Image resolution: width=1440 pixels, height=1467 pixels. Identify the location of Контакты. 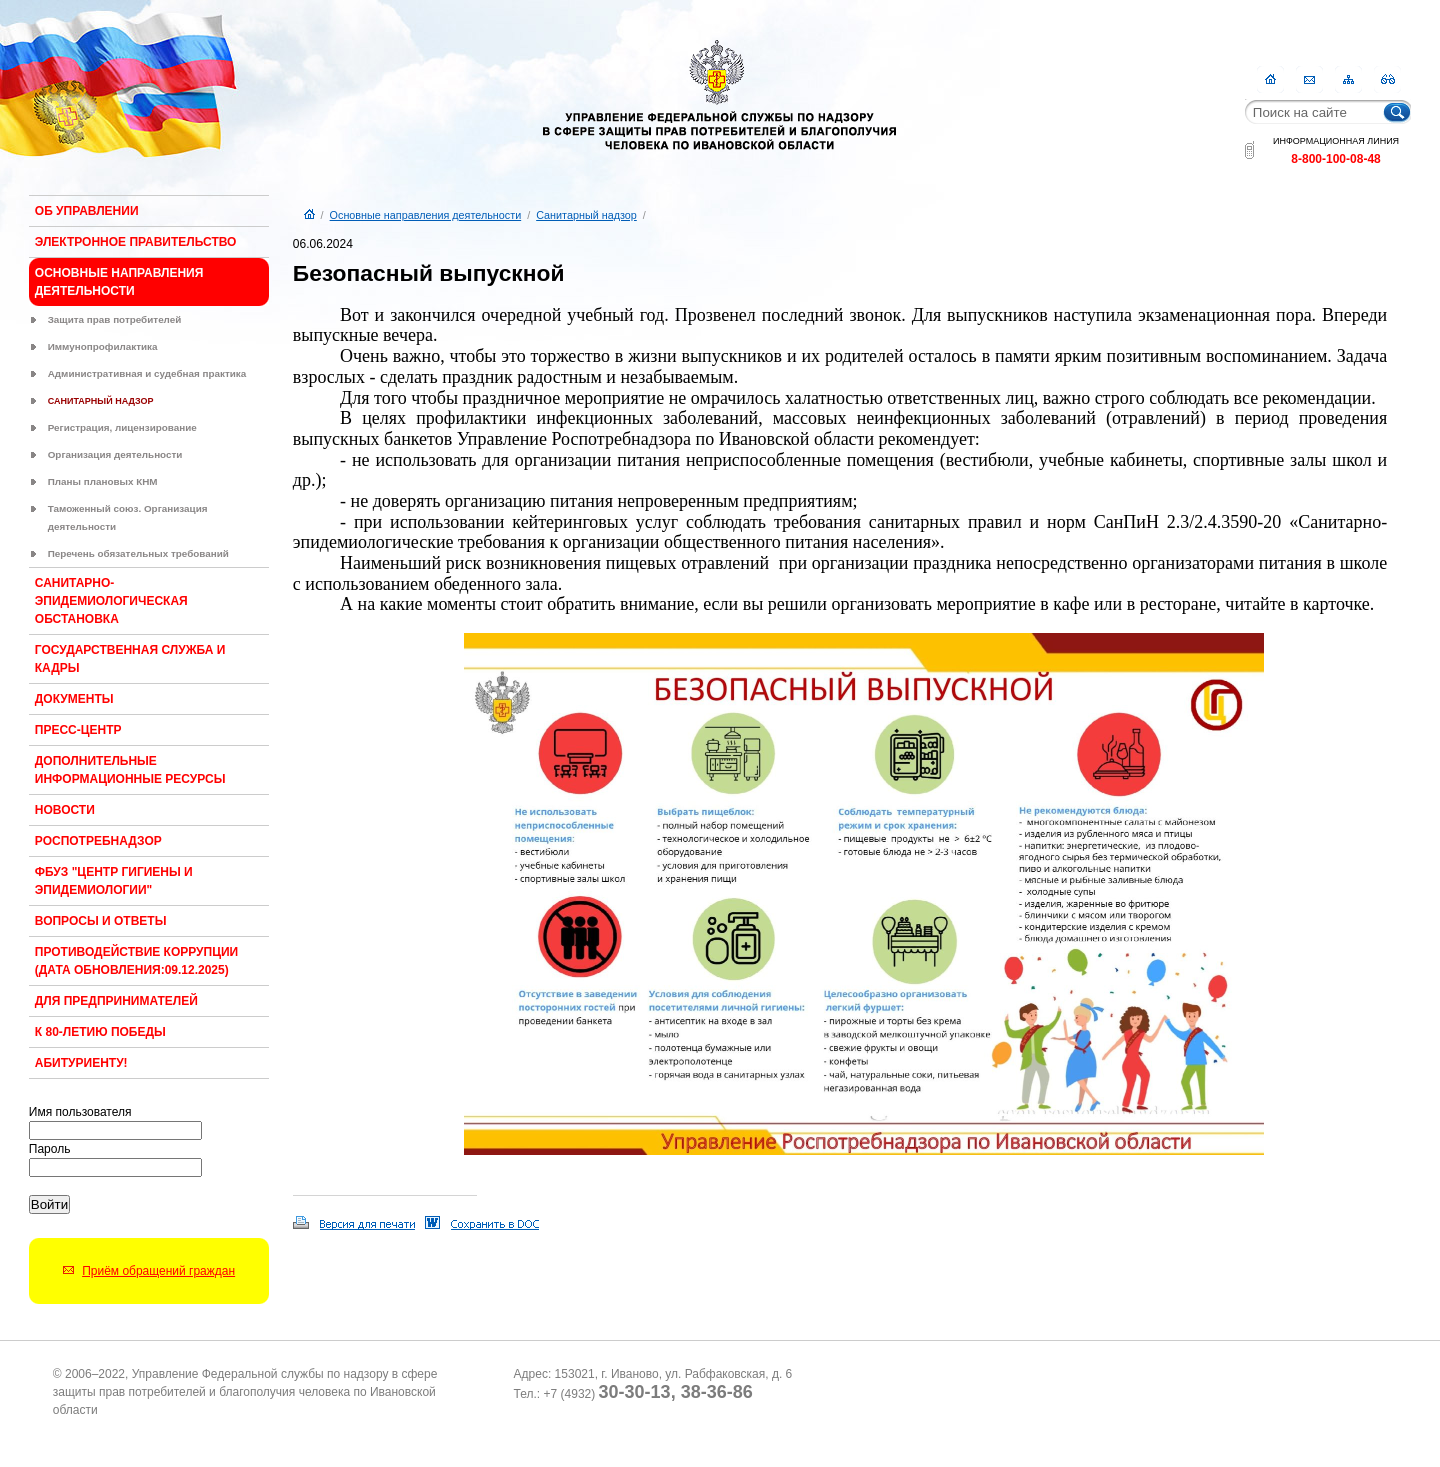
(1309, 79).